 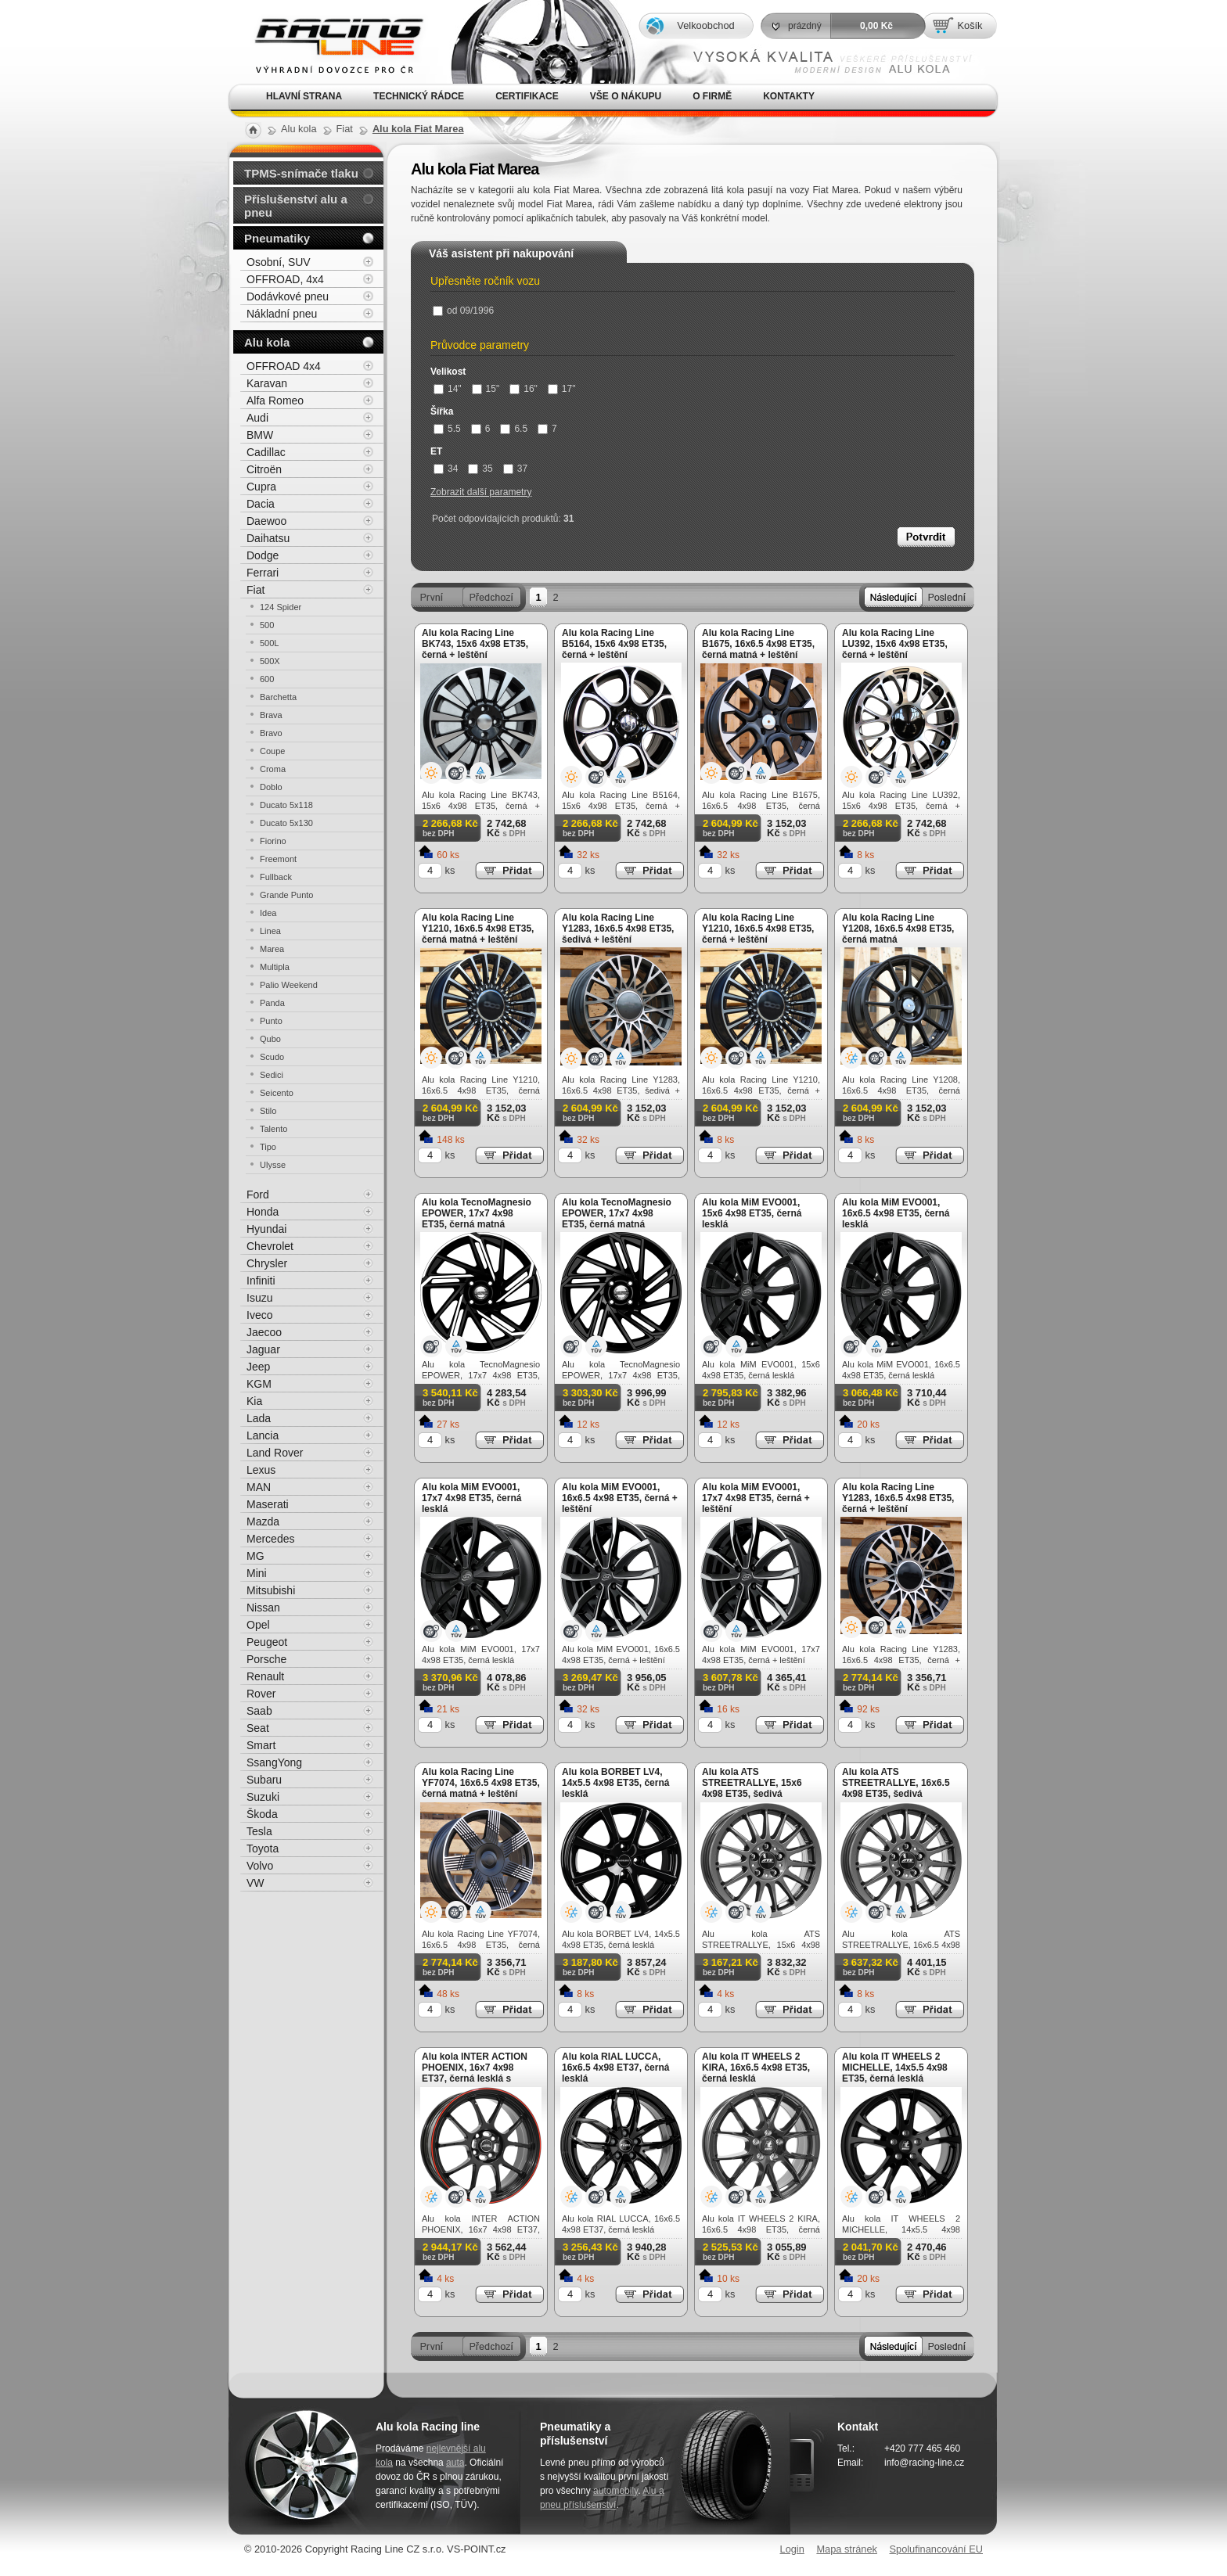 What do you see at coordinates (272, 949) in the screenshot?
I see `Marea` at bounding box center [272, 949].